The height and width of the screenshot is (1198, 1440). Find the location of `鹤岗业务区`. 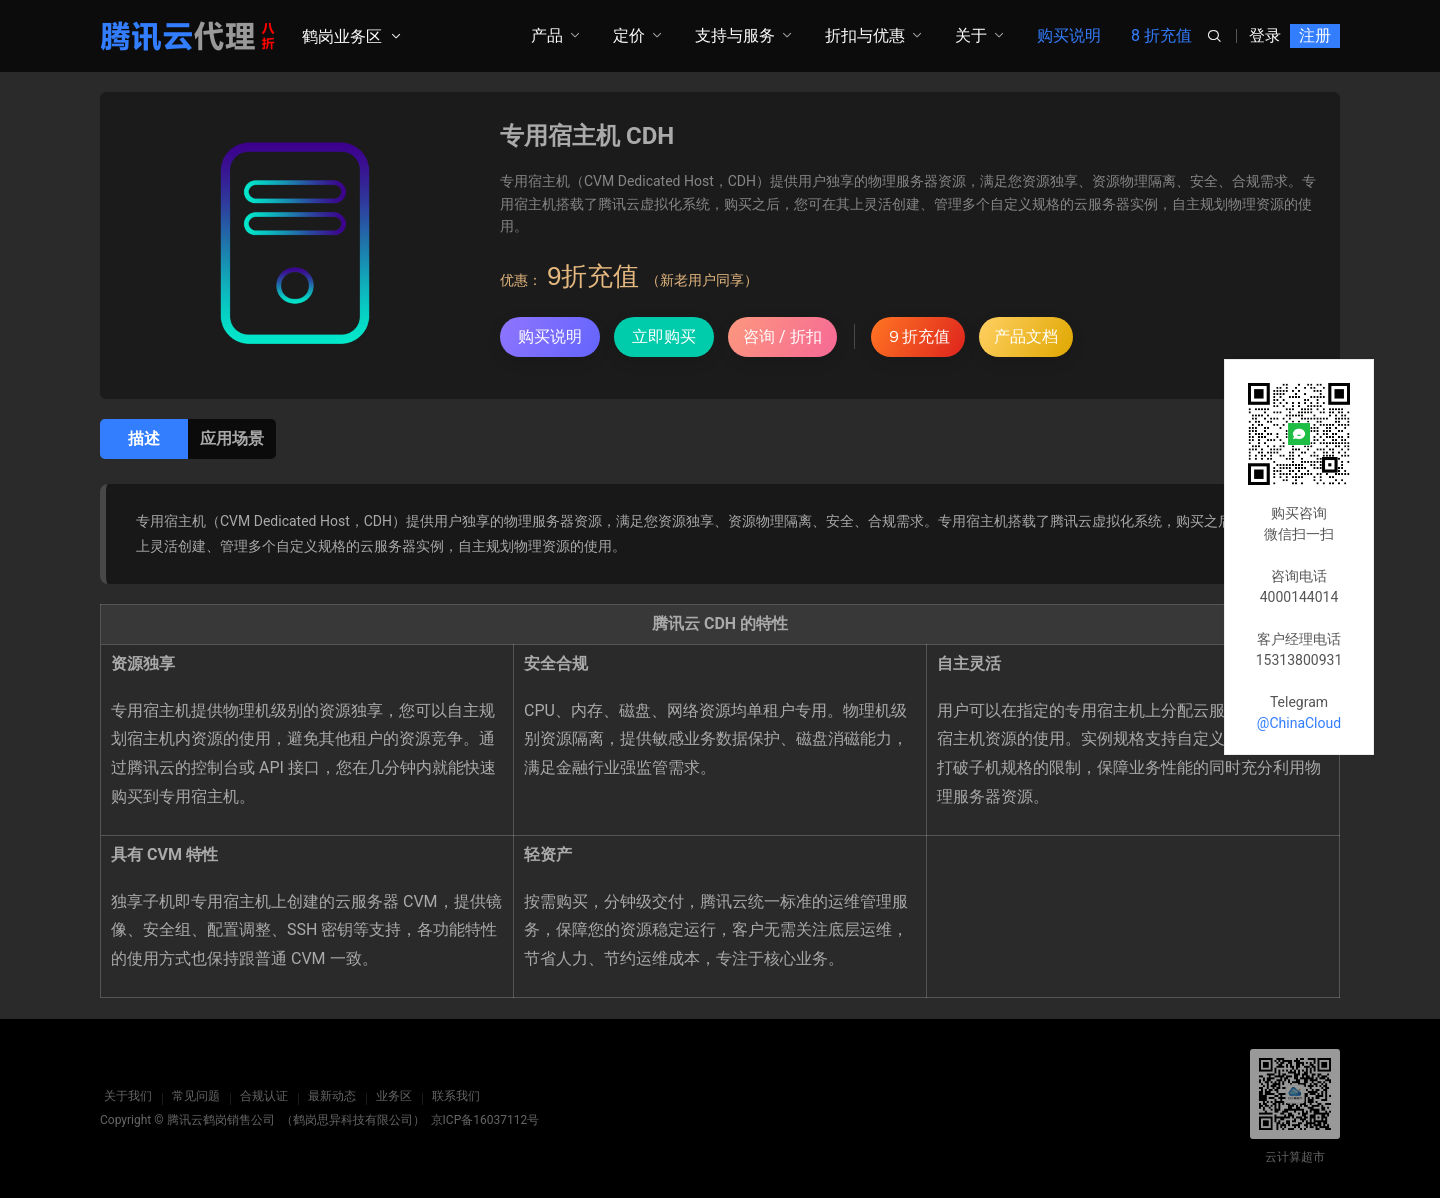

鹤岗业务区 is located at coordinates (342, 36).